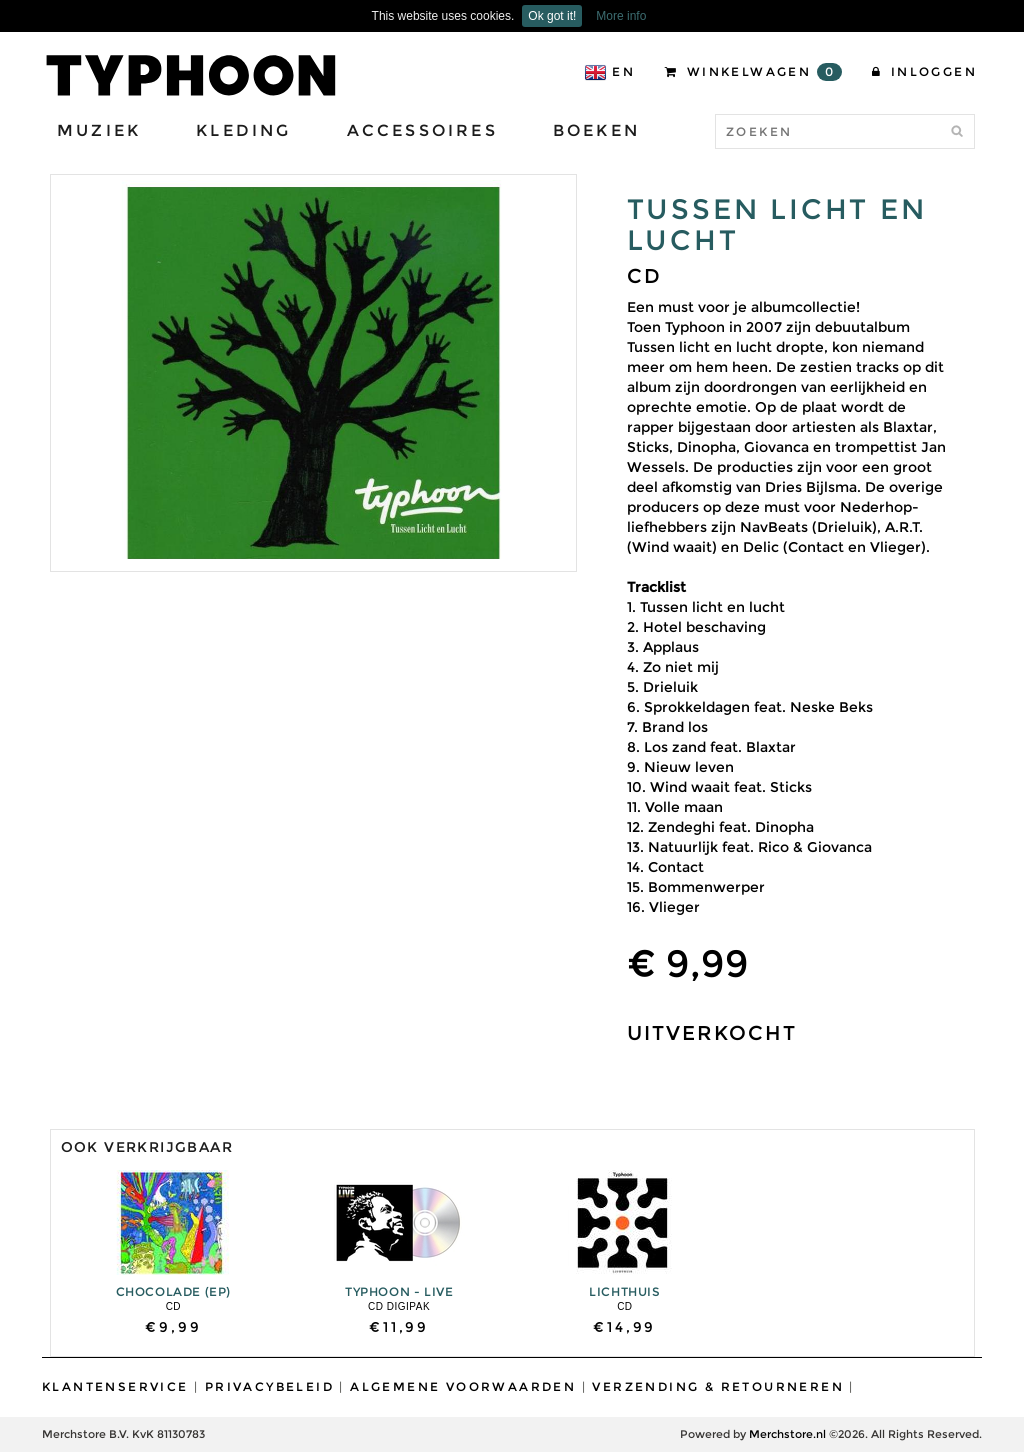 Image resolution: width=1024 pixels, height=1452 pixels. I want to click on EN, so click(609, 72).